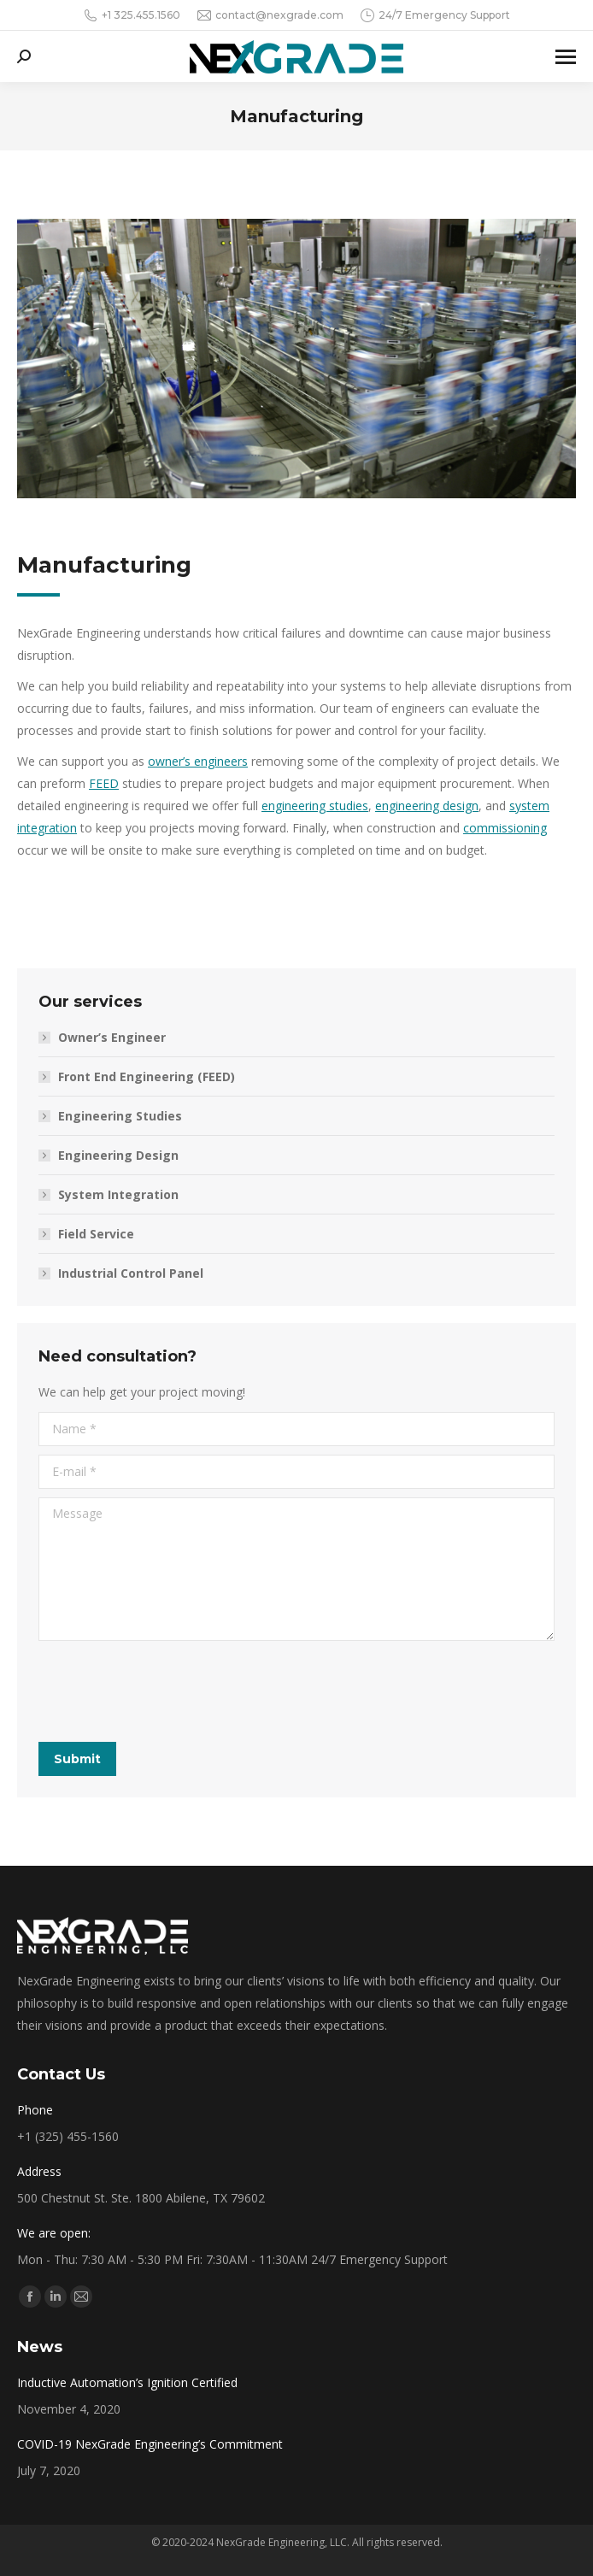 The height and width of the screenshot is (2576, 593). What do you see at coordinates (130, 1273) in the screenshot?
I see `Industrial Control Panel` at bounding box center [130, 1273].